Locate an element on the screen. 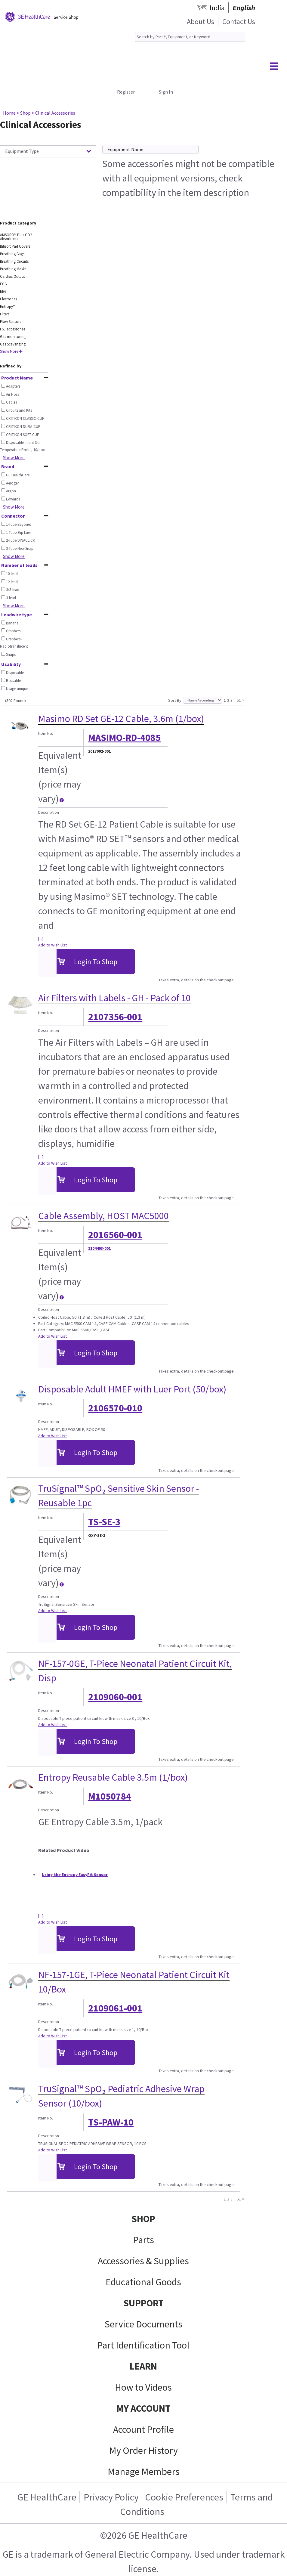  Breathing Masks is located at coordinates (13, 269).